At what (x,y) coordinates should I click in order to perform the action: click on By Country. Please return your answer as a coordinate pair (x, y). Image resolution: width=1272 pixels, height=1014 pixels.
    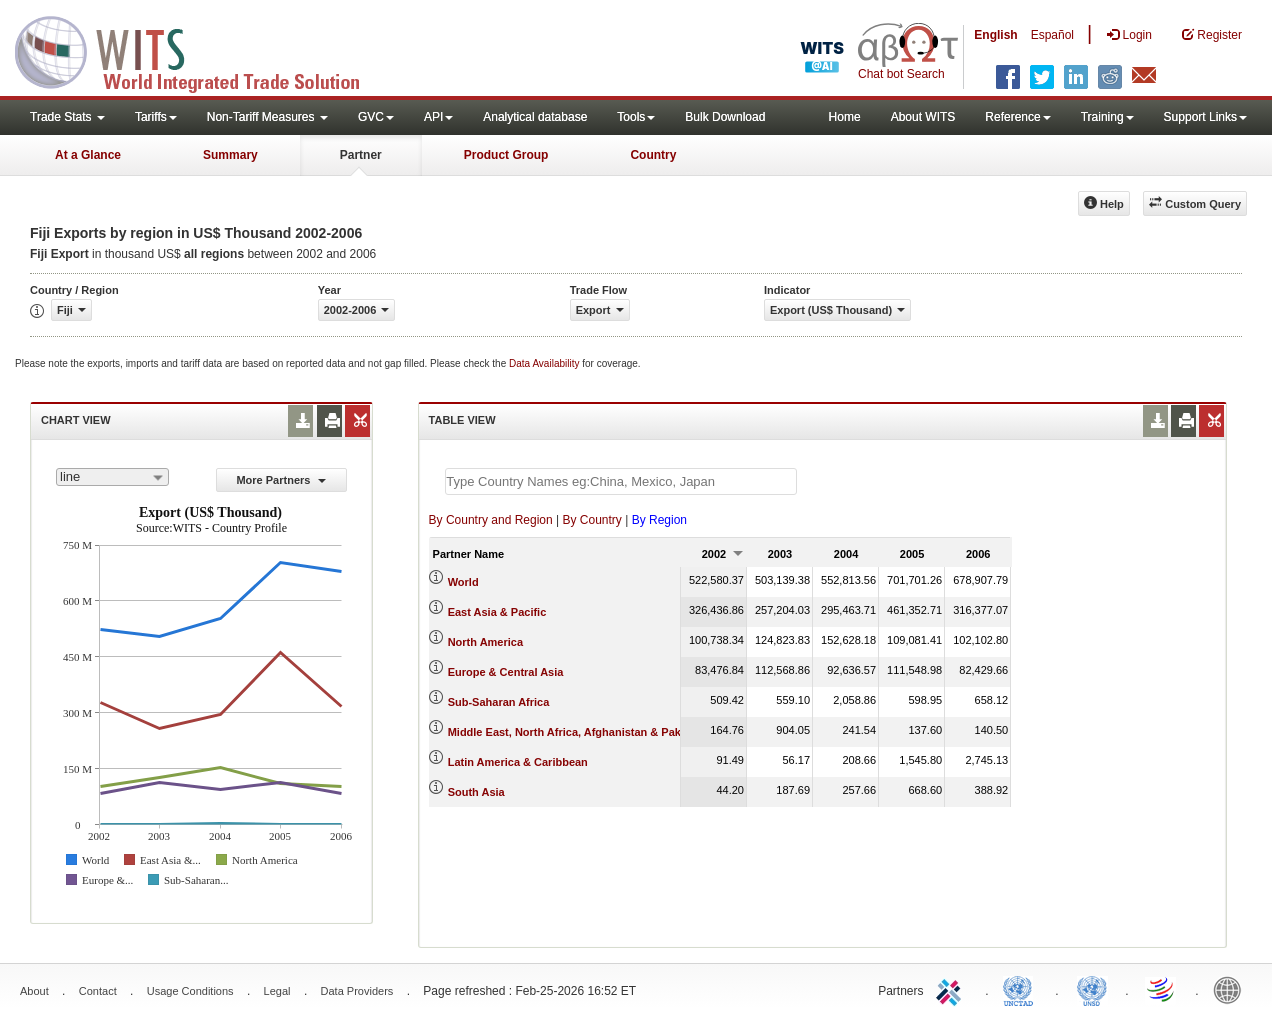
    Looking at the image, I should click on (591, 520).